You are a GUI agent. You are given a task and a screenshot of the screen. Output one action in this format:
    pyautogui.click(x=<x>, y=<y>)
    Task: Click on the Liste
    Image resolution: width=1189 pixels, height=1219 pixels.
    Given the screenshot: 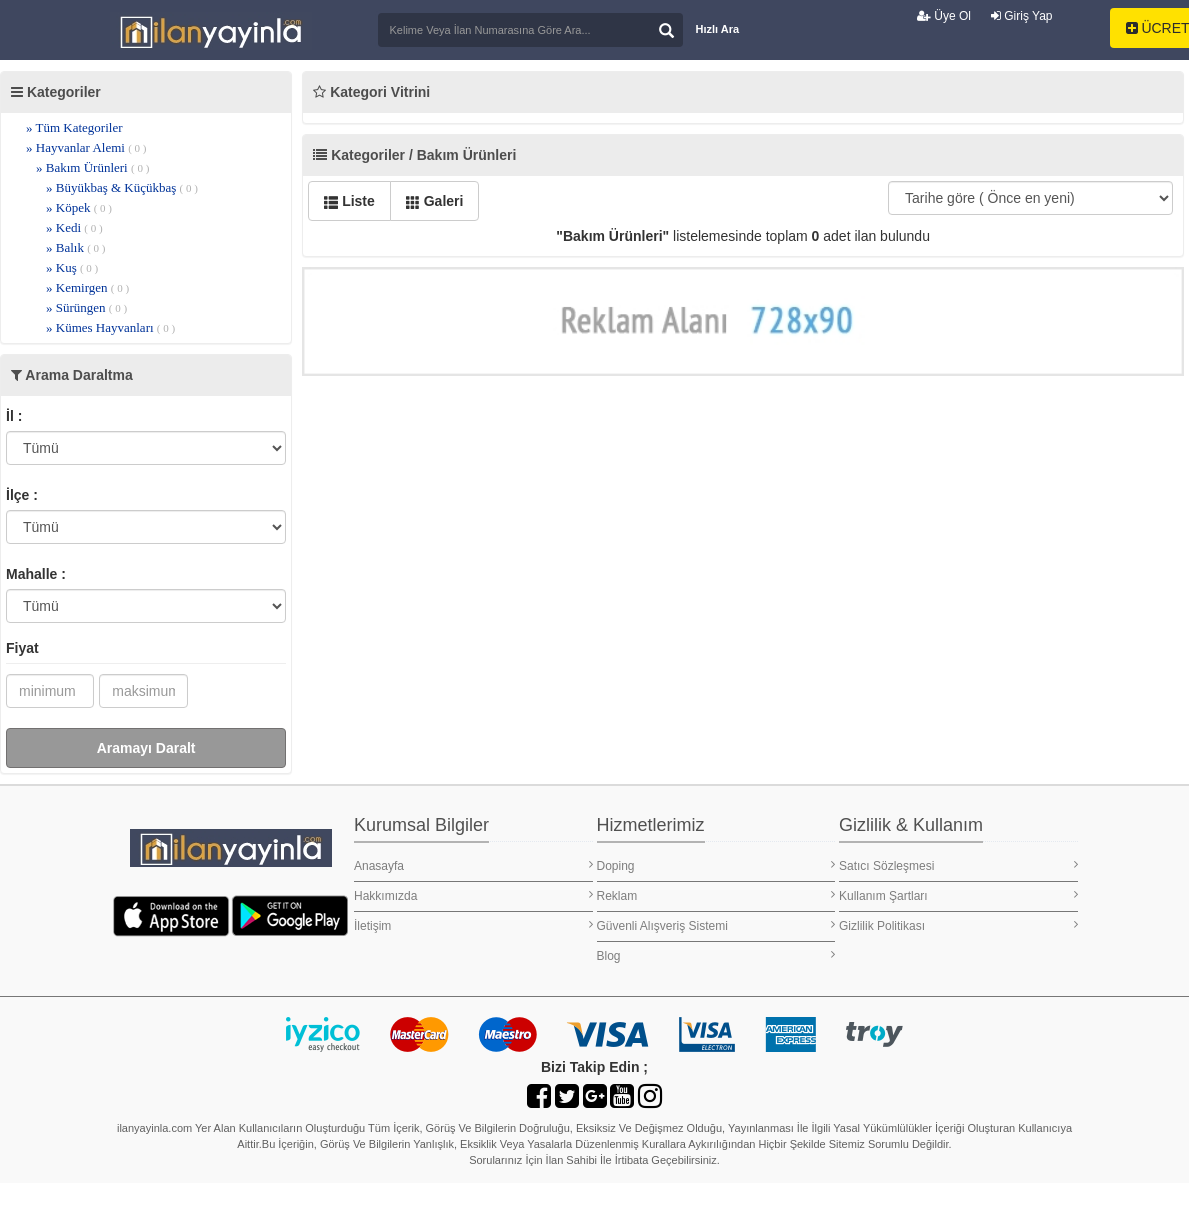 What is the action you would take?
    pyautogui.click(x=349, y=201)
    